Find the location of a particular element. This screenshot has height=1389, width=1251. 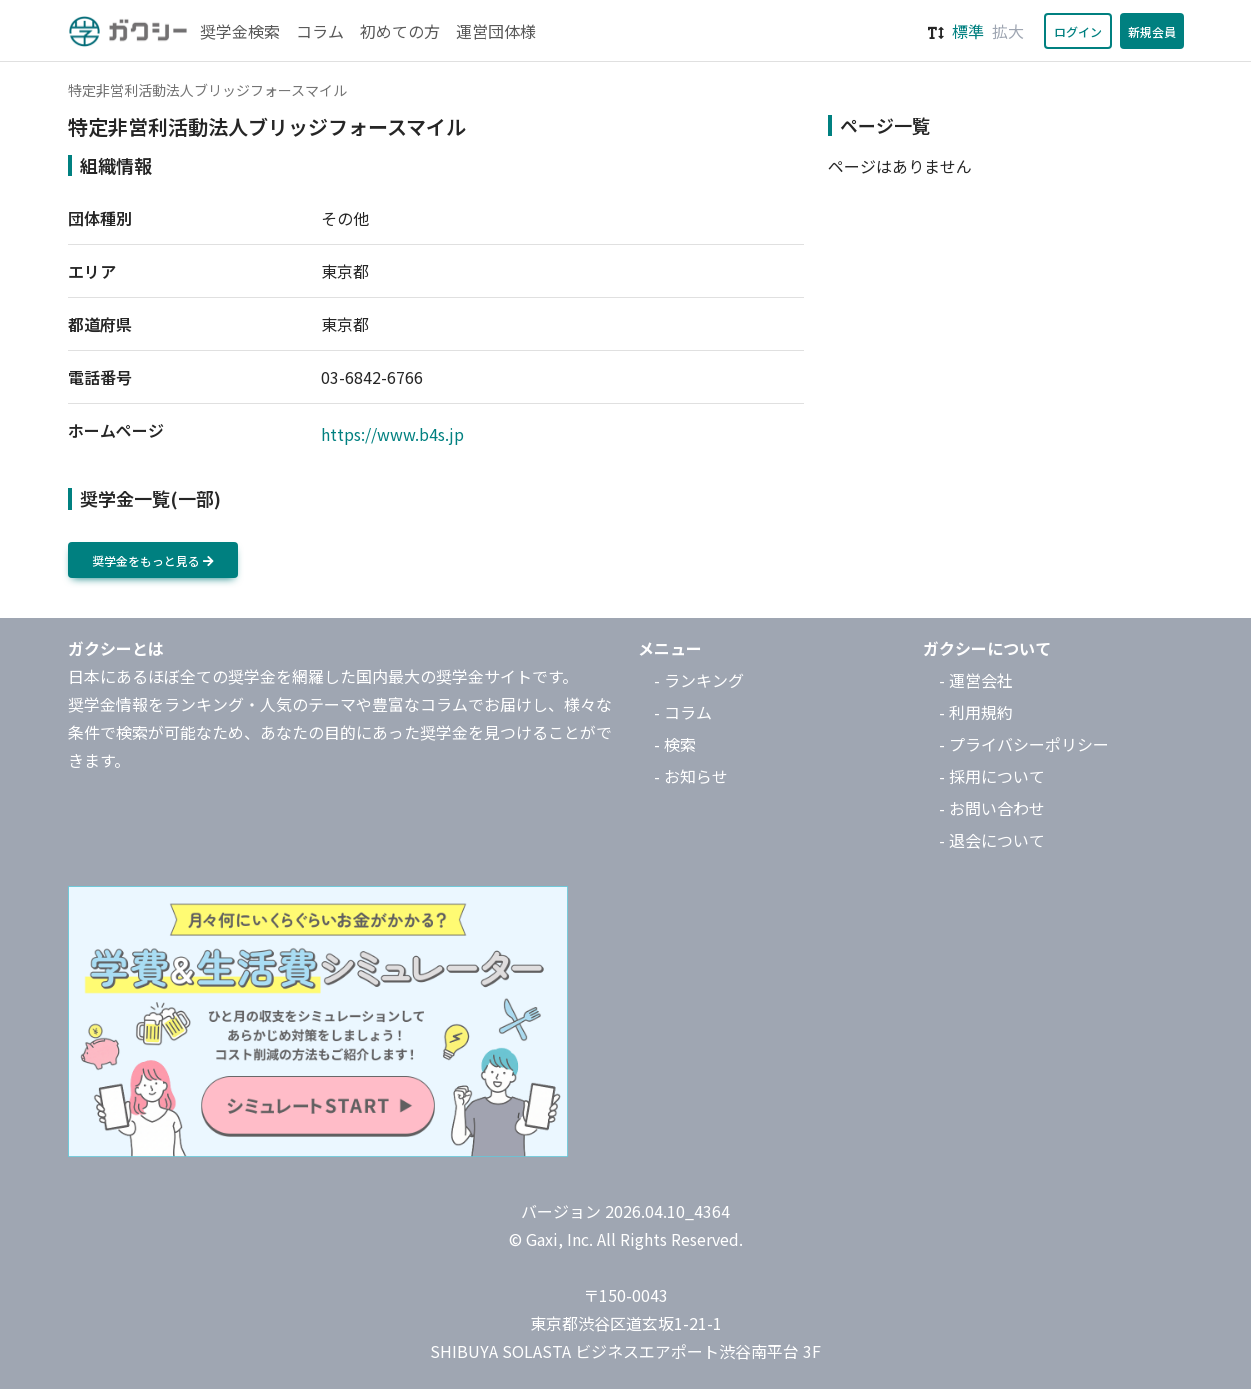

奨学金検索 is located at coordinates (240, 31).